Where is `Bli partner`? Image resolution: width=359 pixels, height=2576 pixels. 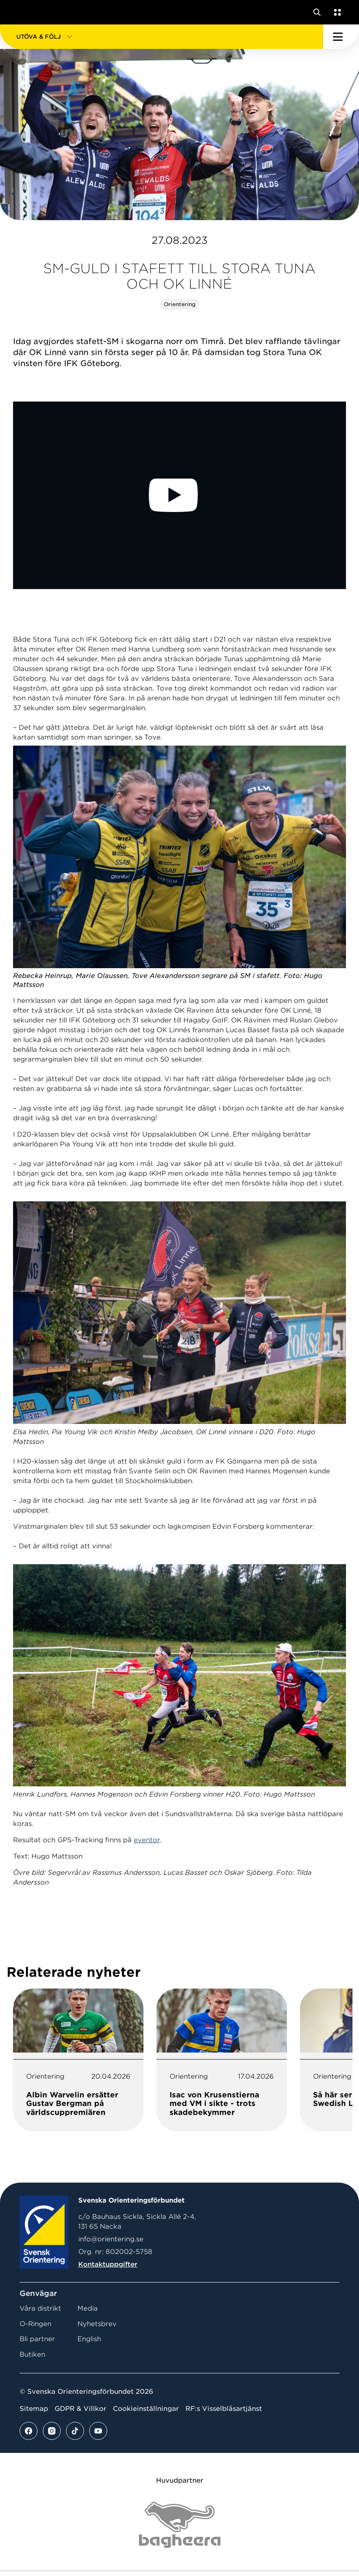
Bli partner is located at coordinates (37, 2339).